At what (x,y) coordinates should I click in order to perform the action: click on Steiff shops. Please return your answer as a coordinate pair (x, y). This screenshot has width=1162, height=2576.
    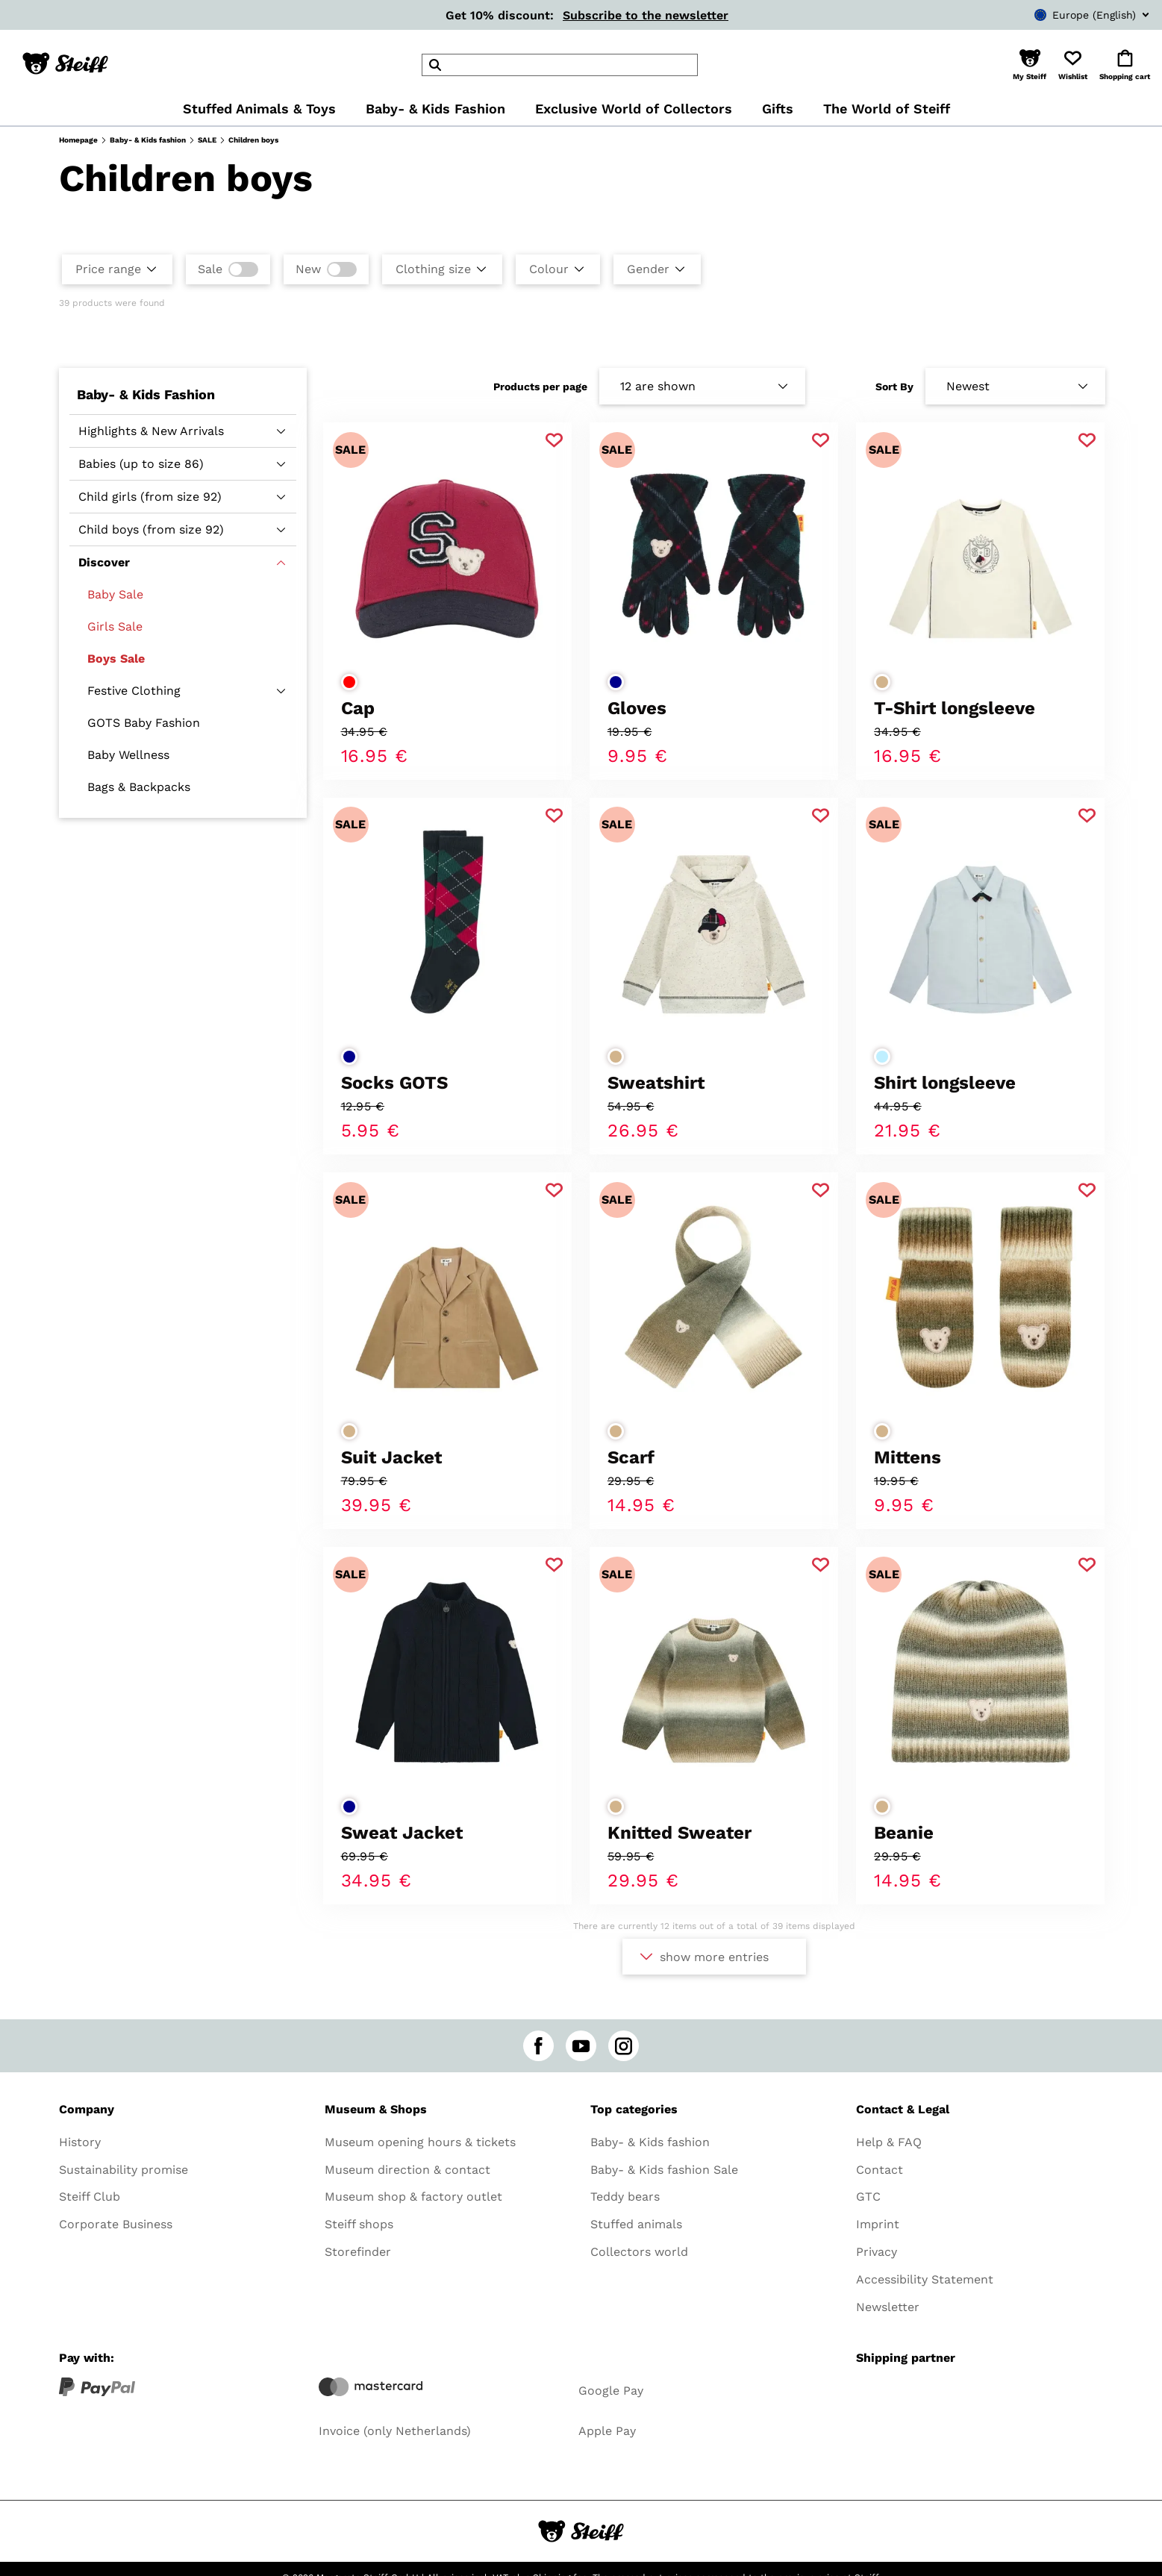
    Looking at the image, I should click on (359, 2224).